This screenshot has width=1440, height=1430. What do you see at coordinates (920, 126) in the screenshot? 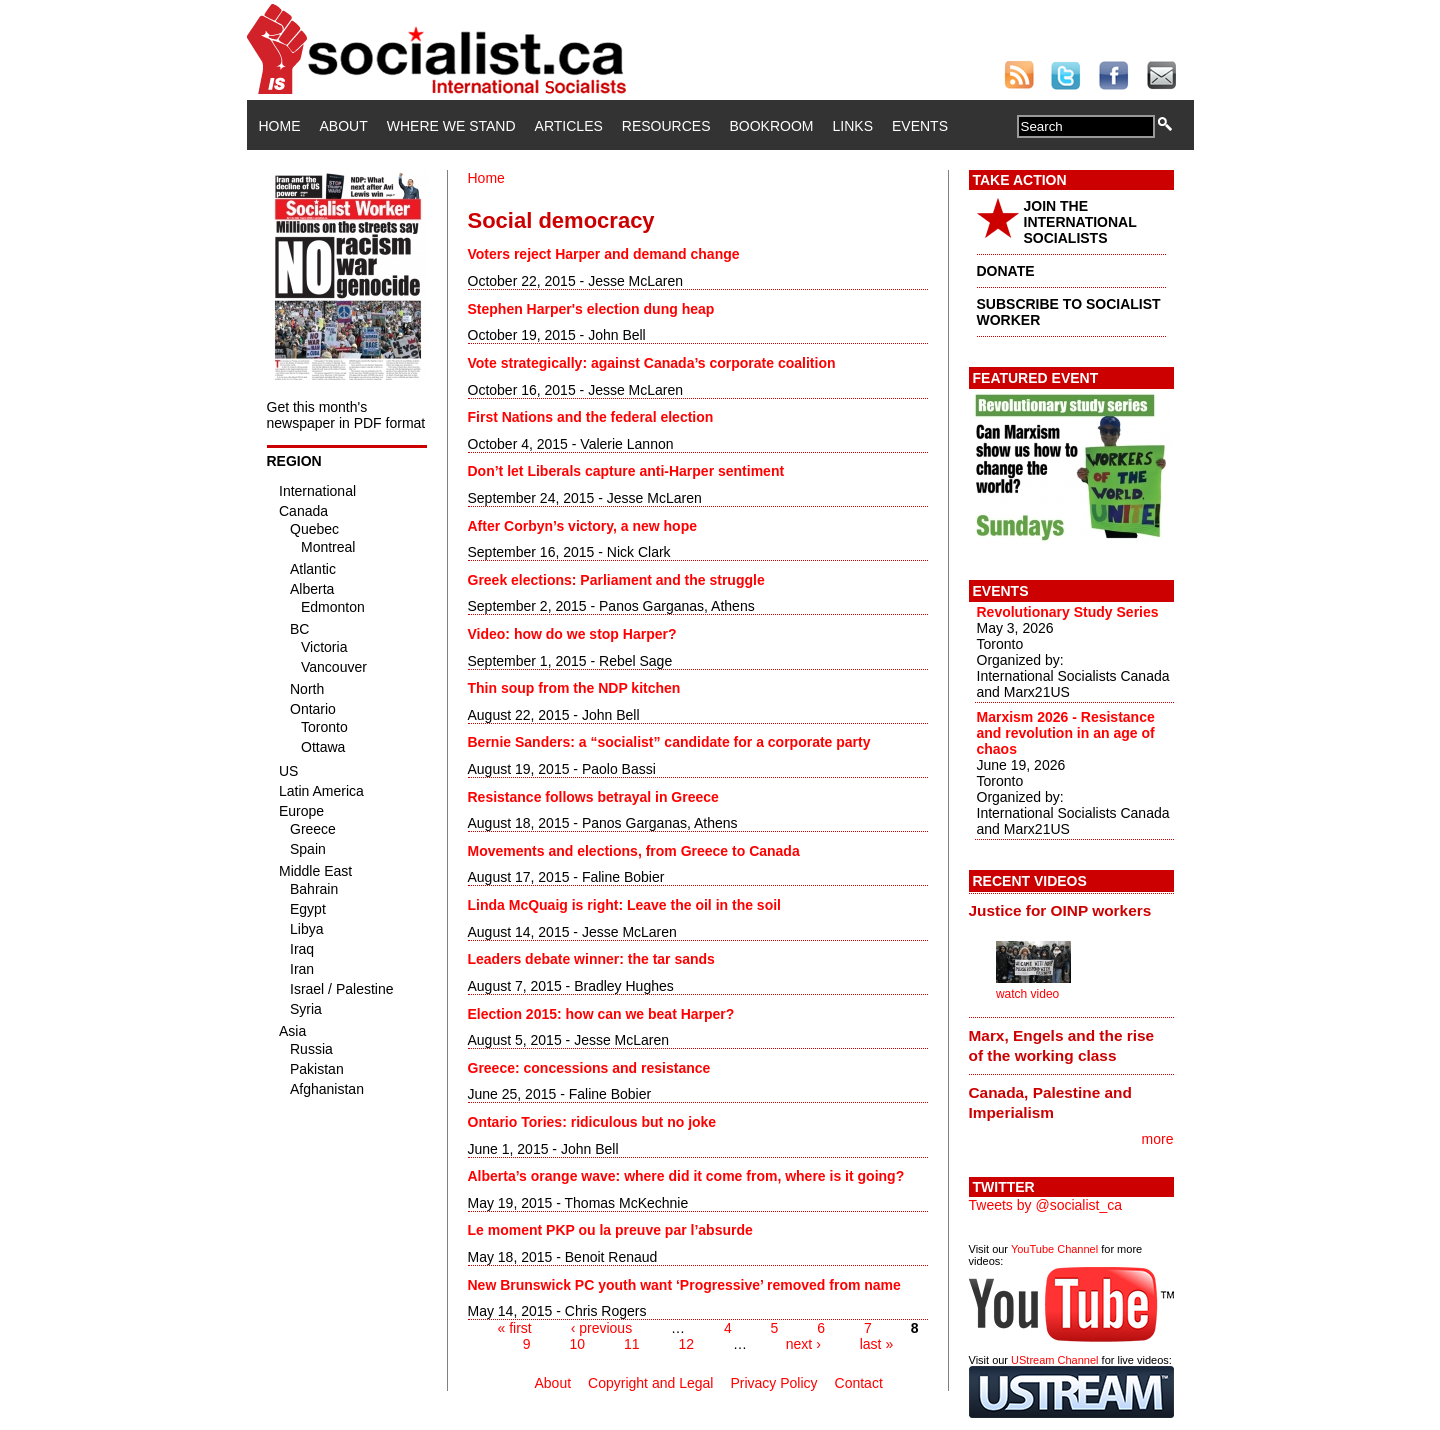
I see `Events` at bounding box center [920, 126].